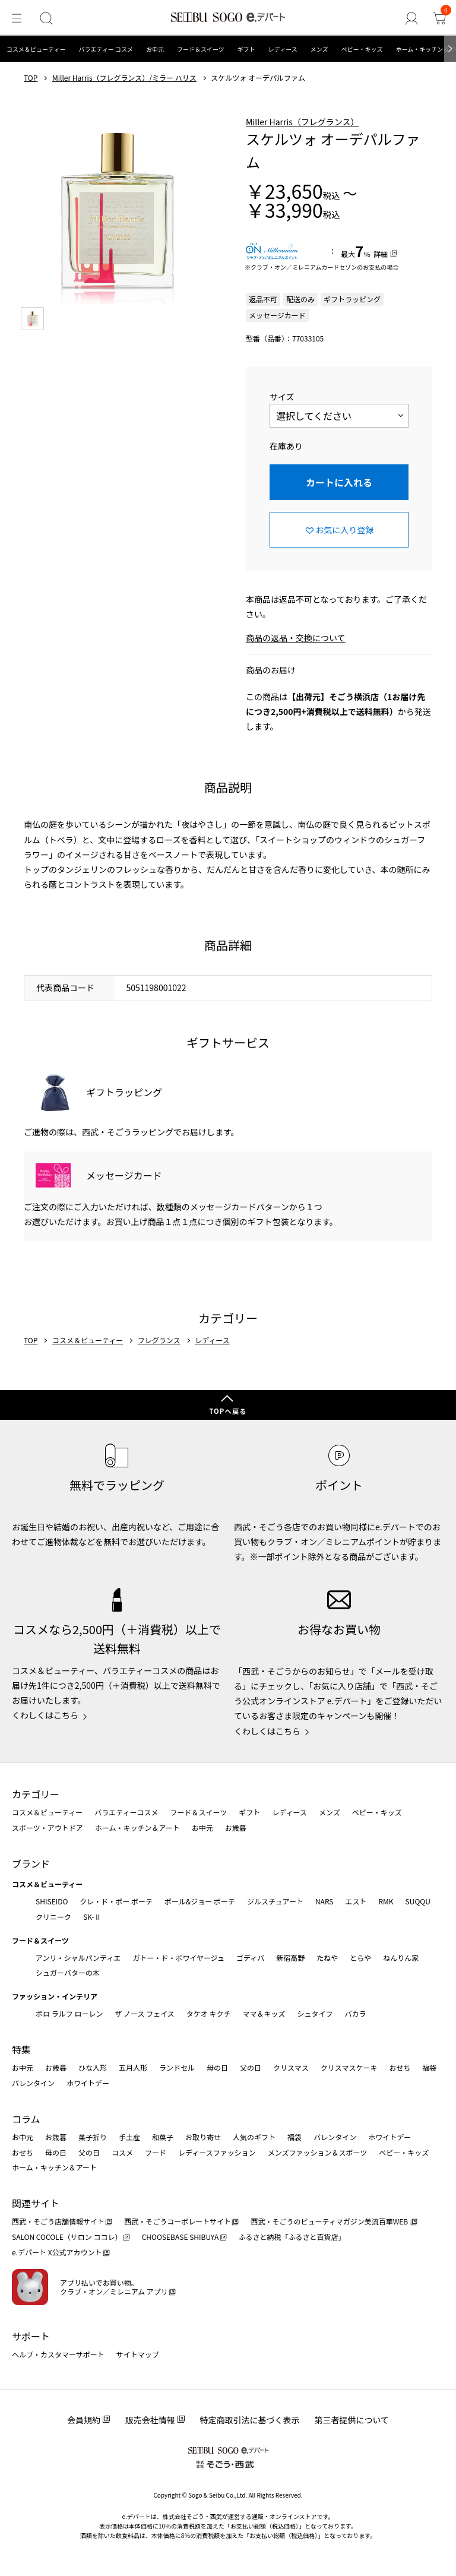 Image resolution: width=456 pixels, height=2576 pixels. What do you see at coordinates (324, 1901) in the screenshot?
I see `NARS` at bounding box center [324, 1901].